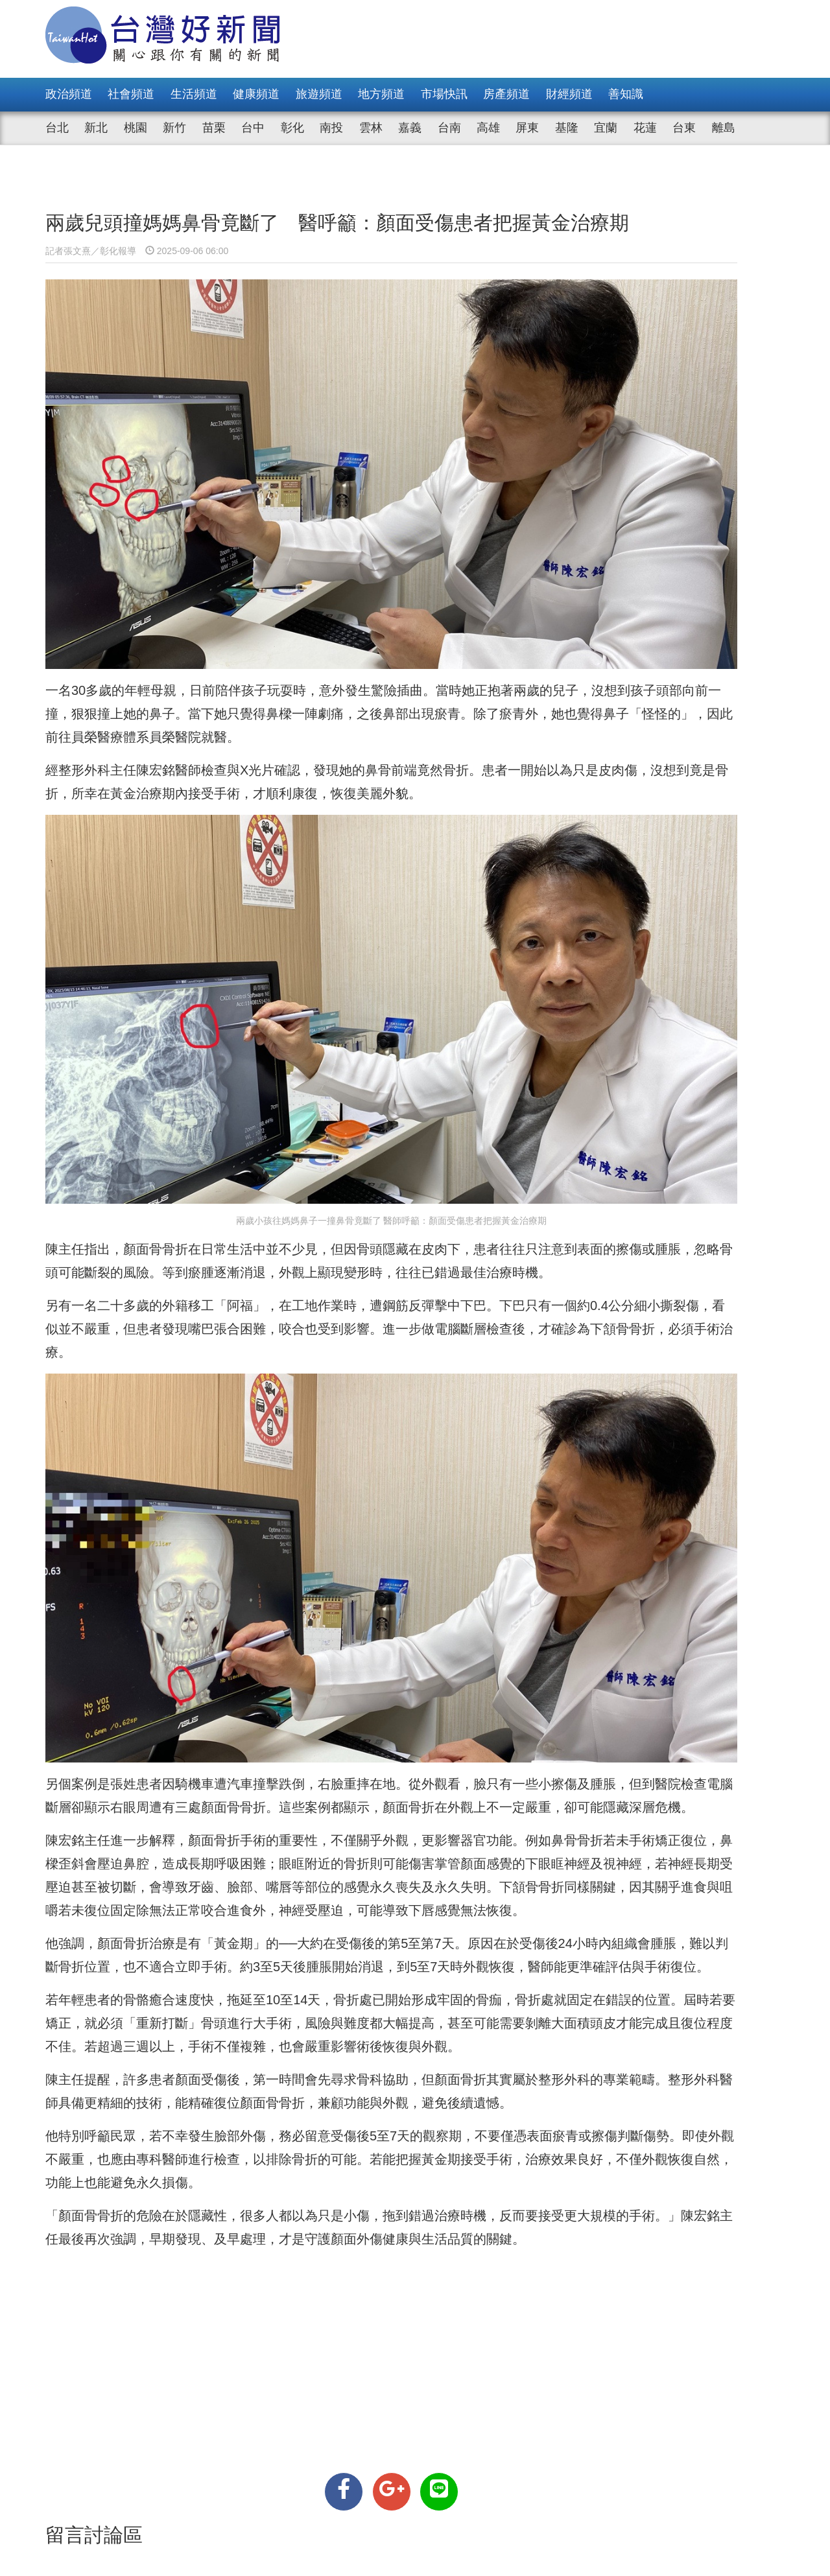  What do you see at coordinates (444, 94) in the screenshot?
I see `市場快訊` at bounding box center [444, 94].